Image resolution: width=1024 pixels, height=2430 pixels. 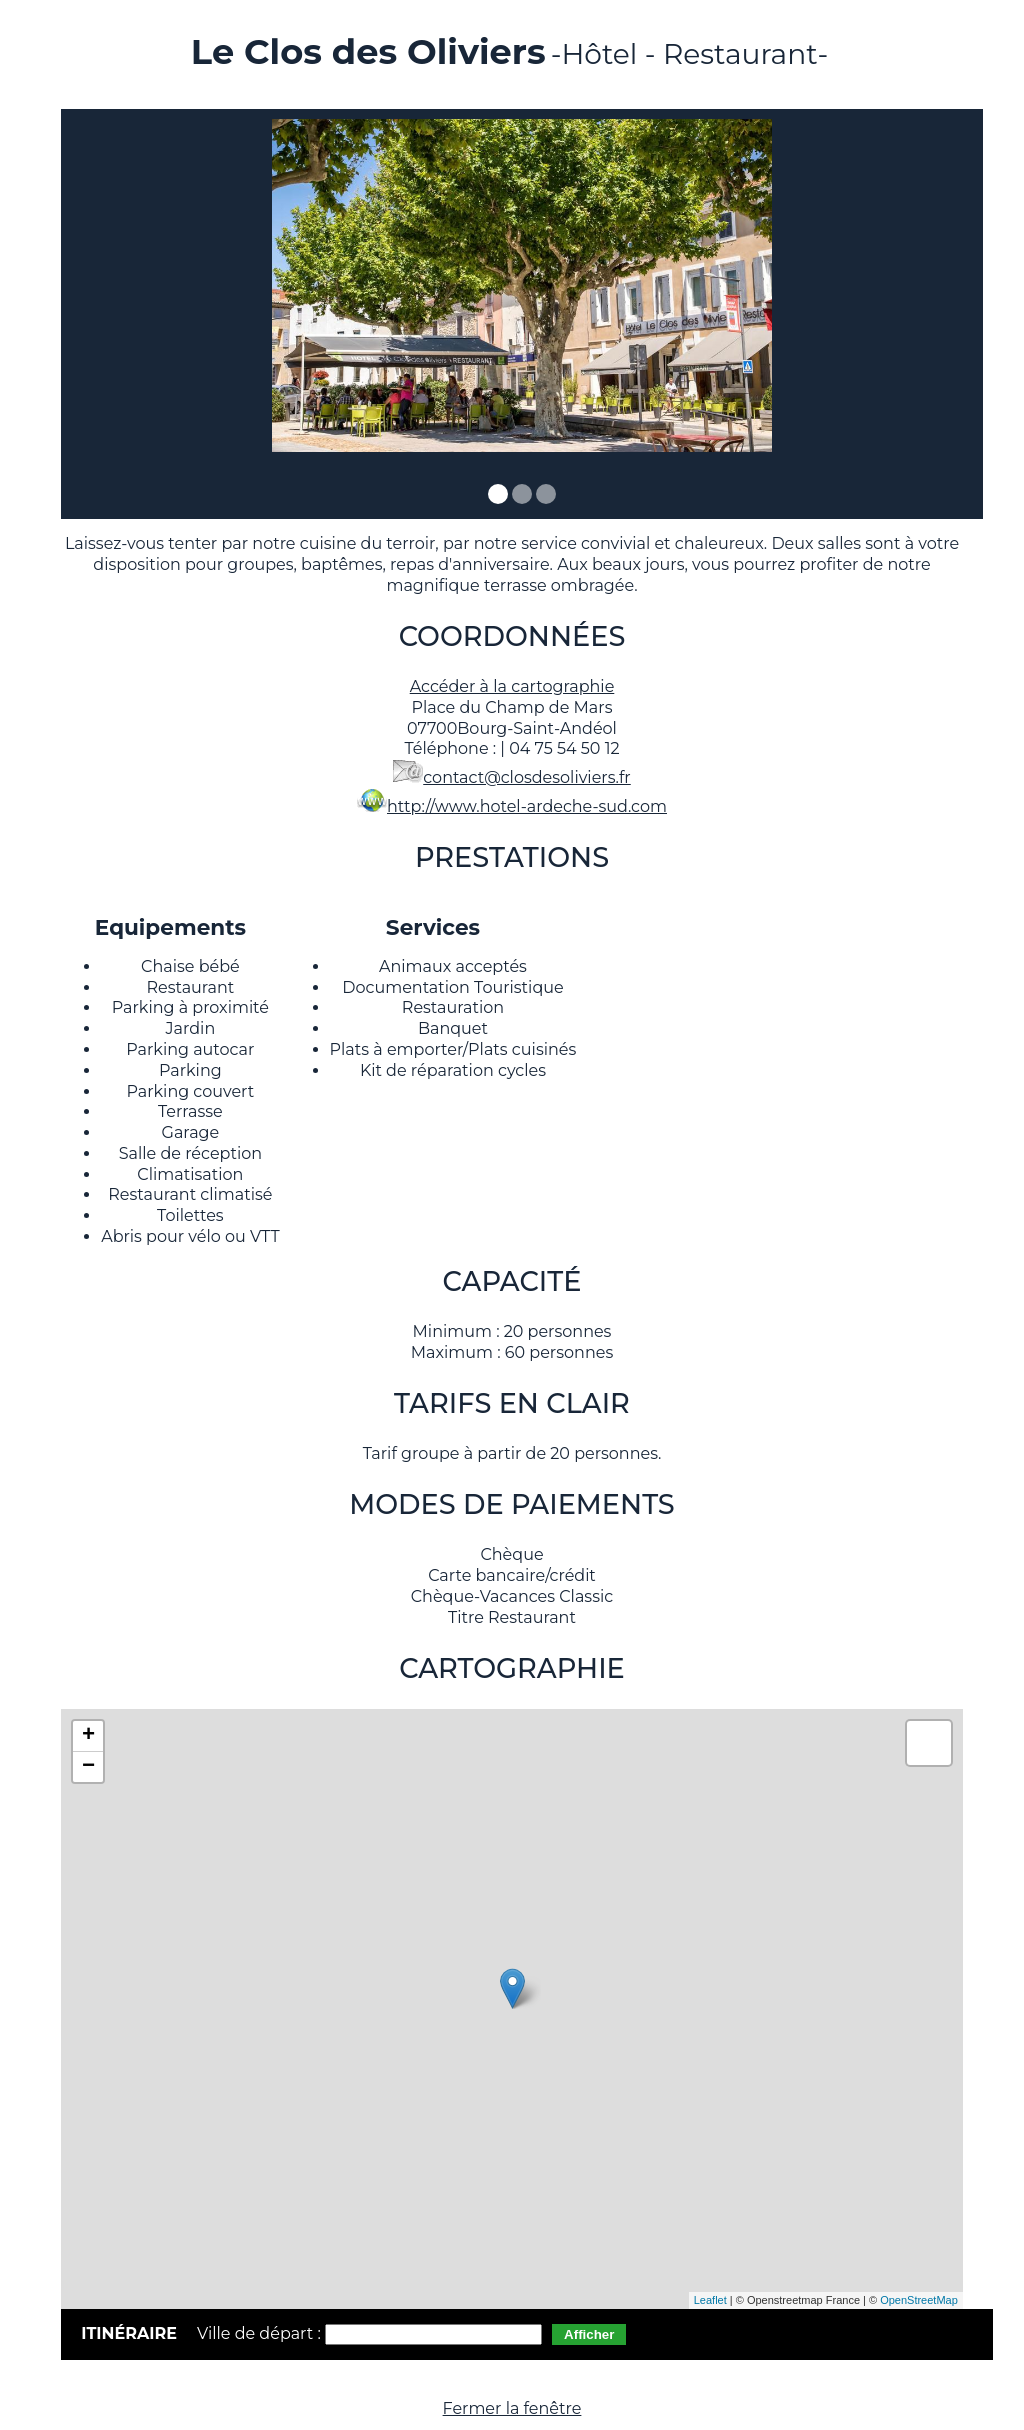 What do you see at coordinates (261, 2333) in the screenshot?
I see `Ville de départ :` at bounding box center [261, 2333].